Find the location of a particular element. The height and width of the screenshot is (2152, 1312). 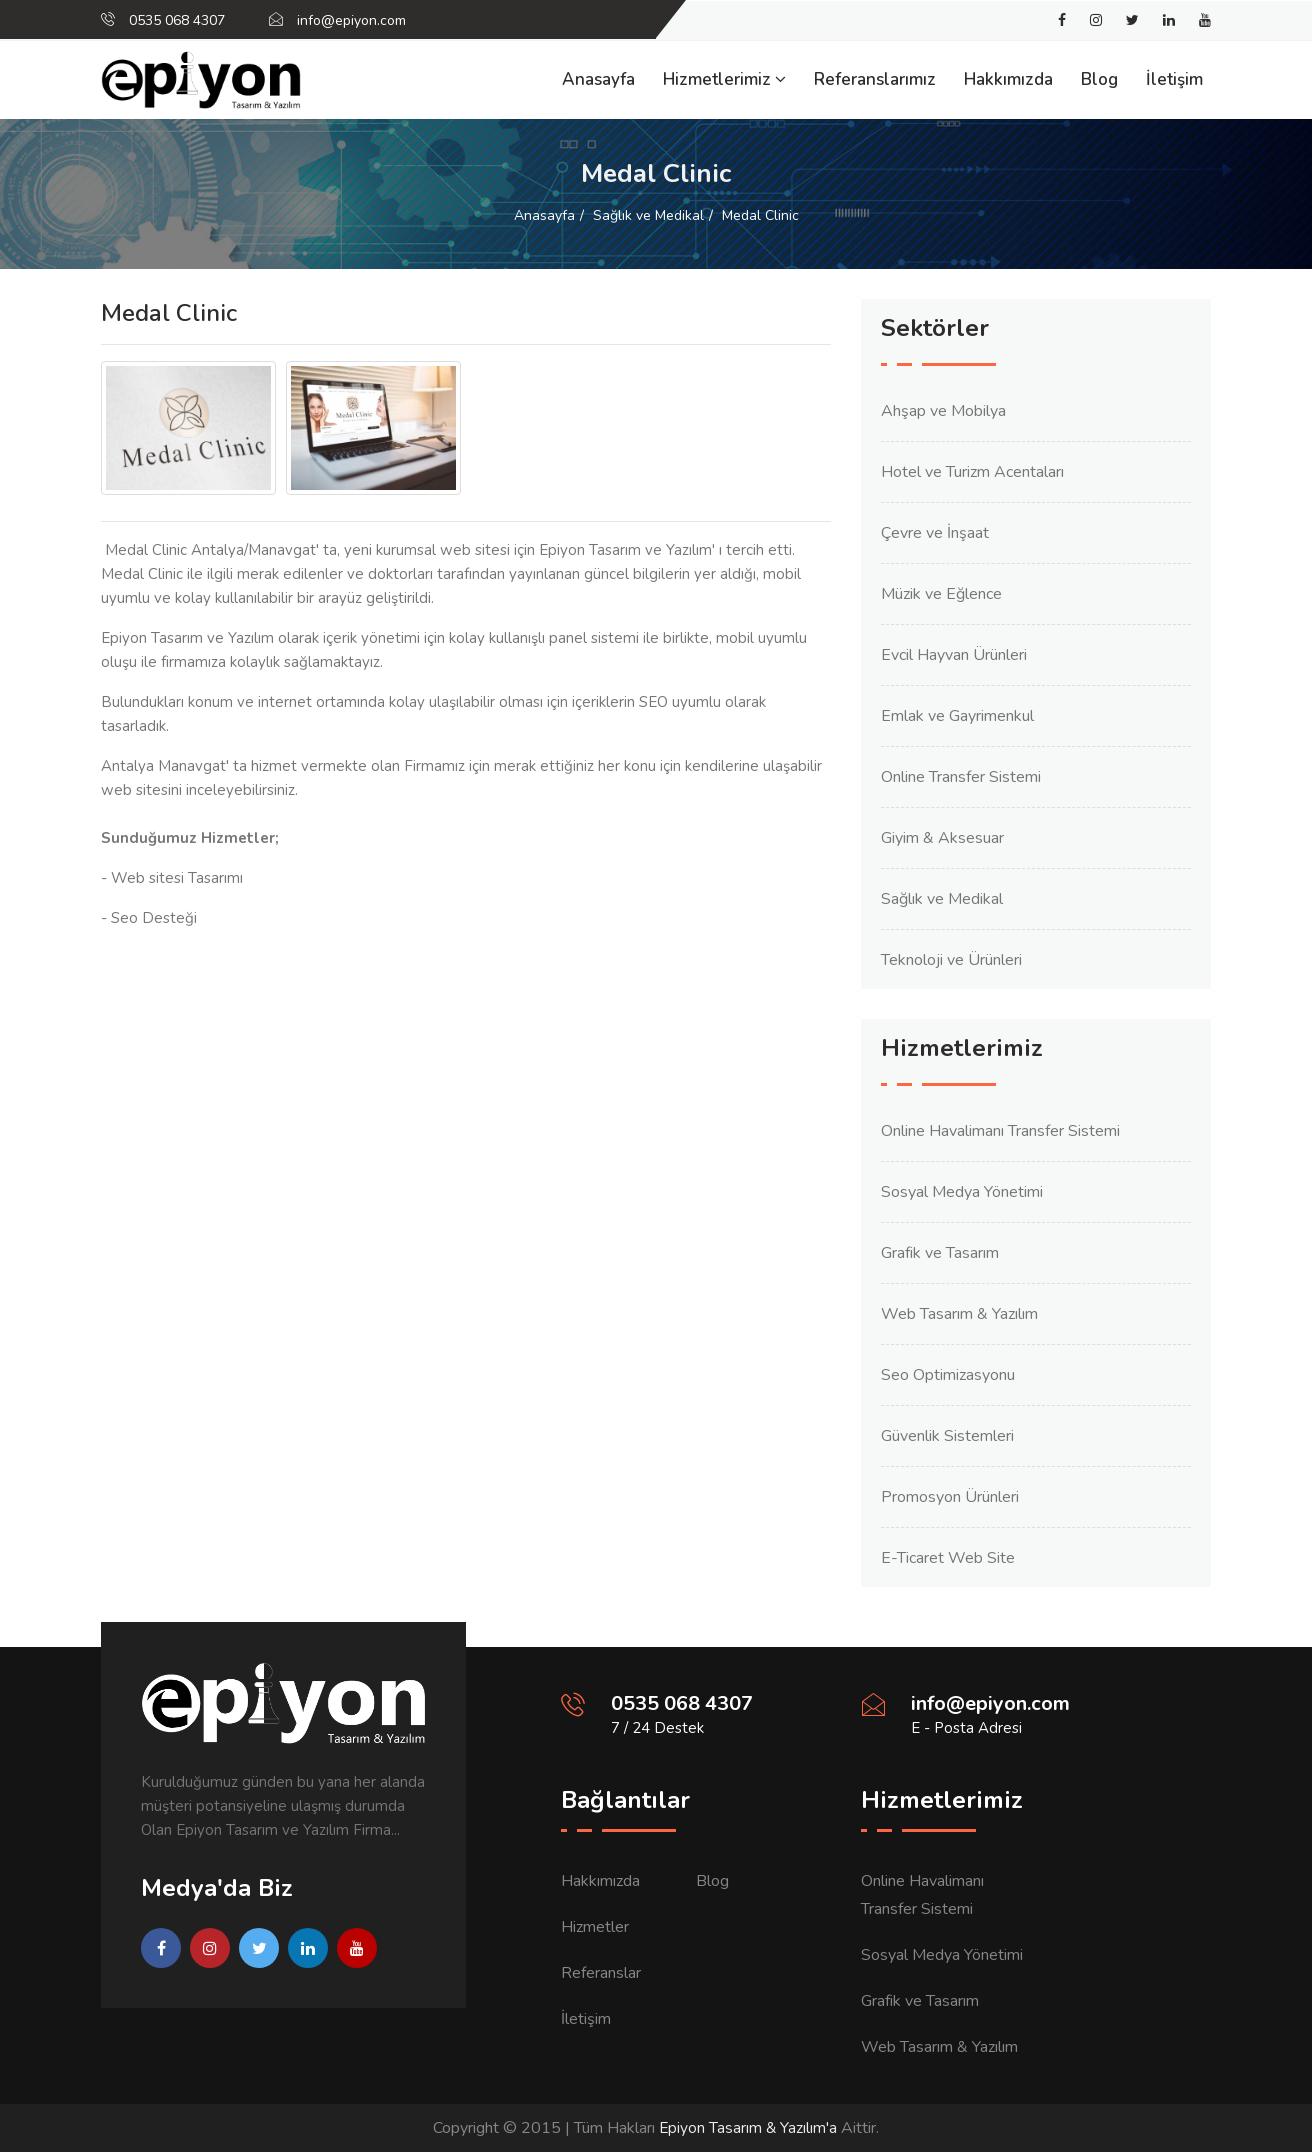

Hotel ve Turizm Acentaları is located at coordinates (972, 472).